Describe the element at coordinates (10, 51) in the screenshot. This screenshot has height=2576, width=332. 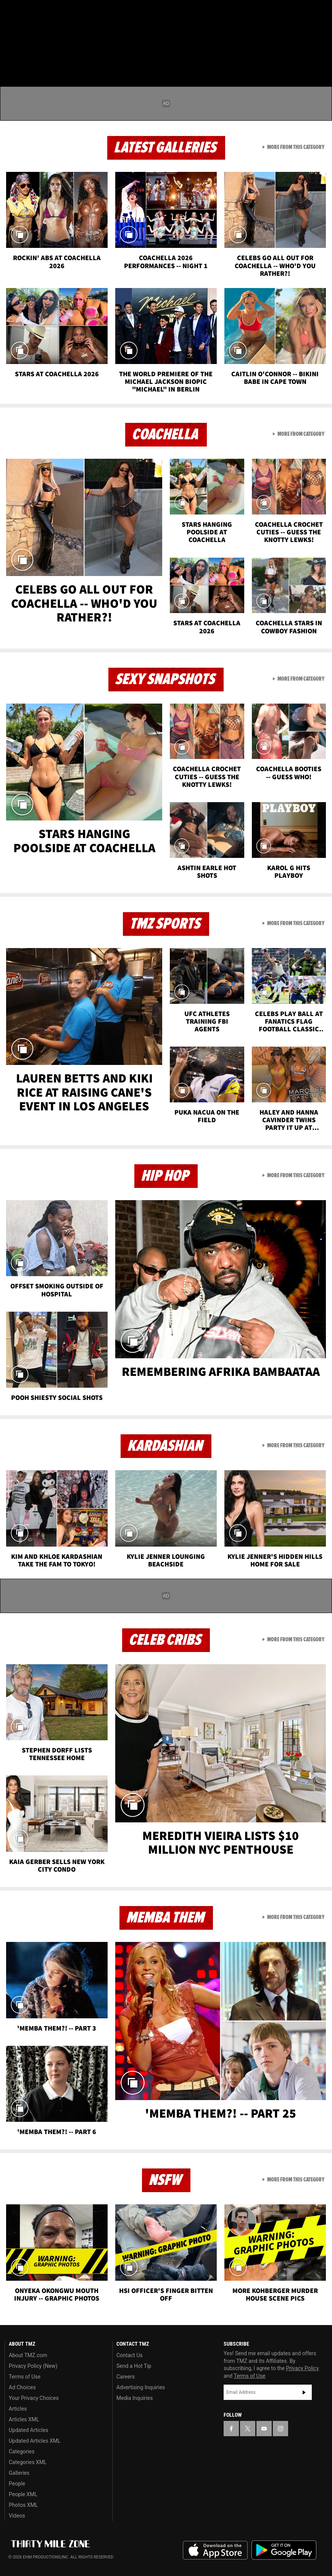
I see `[Menu]` at that location.